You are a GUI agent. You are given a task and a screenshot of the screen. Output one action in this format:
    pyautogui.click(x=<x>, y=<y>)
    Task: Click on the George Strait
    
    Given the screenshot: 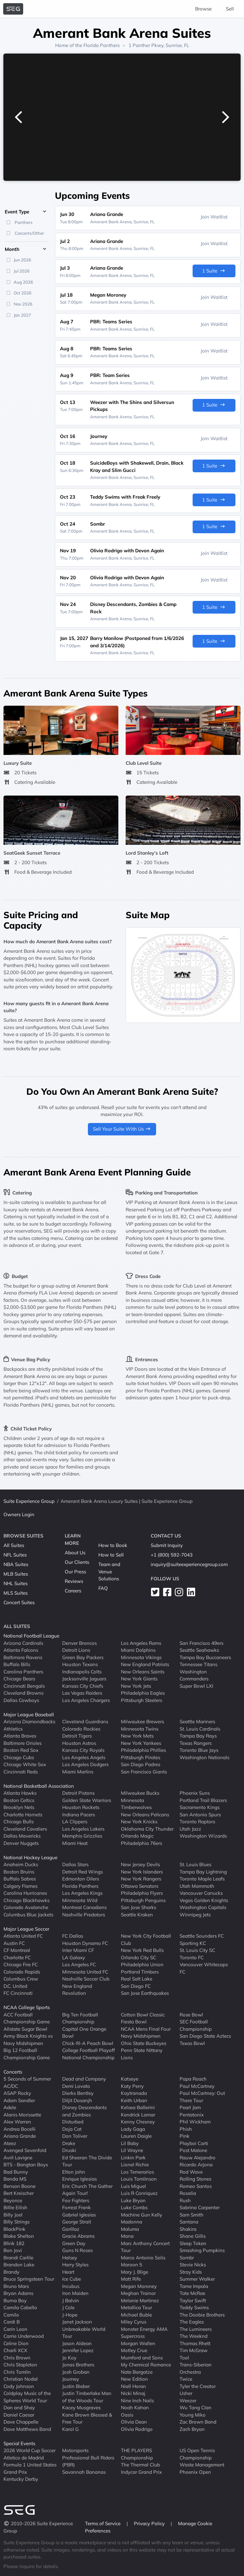 What is the action you would take?
    pyautogui.click(x=76, y=2222)
    